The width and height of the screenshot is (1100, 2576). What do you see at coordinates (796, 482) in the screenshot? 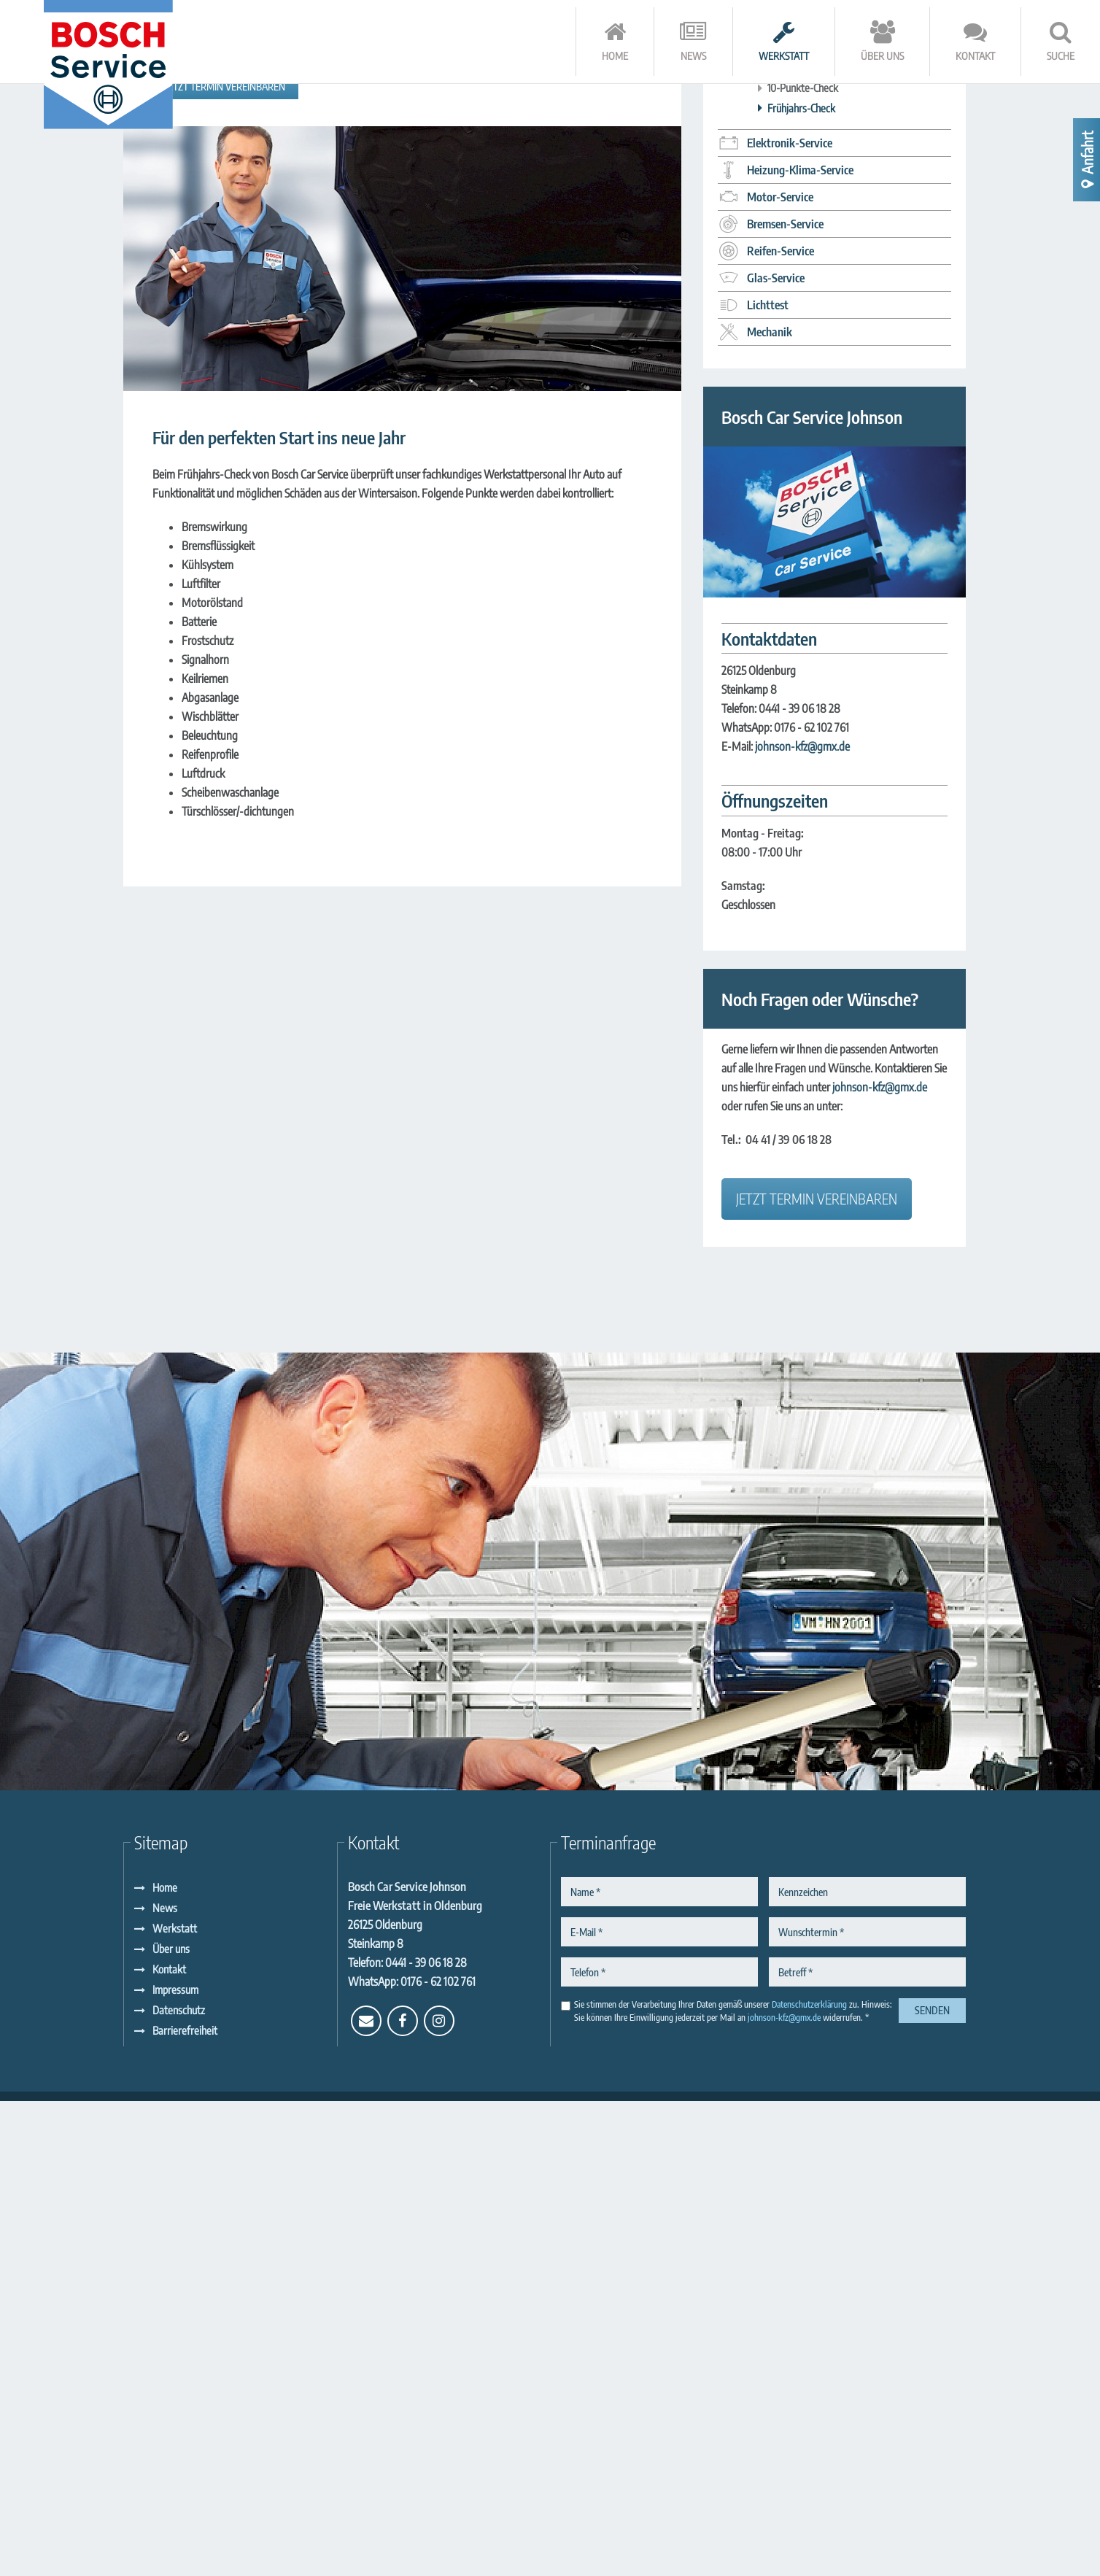
I see `Urlaubs Check` at bounding box center [796, 482].